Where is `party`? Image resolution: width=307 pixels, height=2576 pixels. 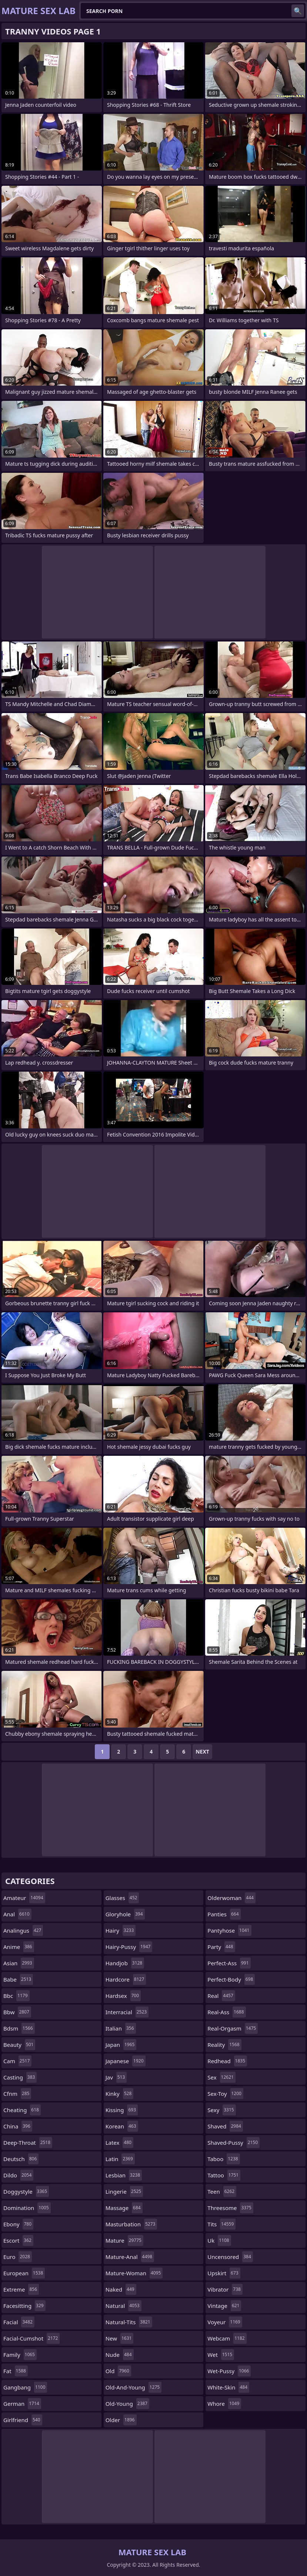 party is located at coordinates (221, 1946).